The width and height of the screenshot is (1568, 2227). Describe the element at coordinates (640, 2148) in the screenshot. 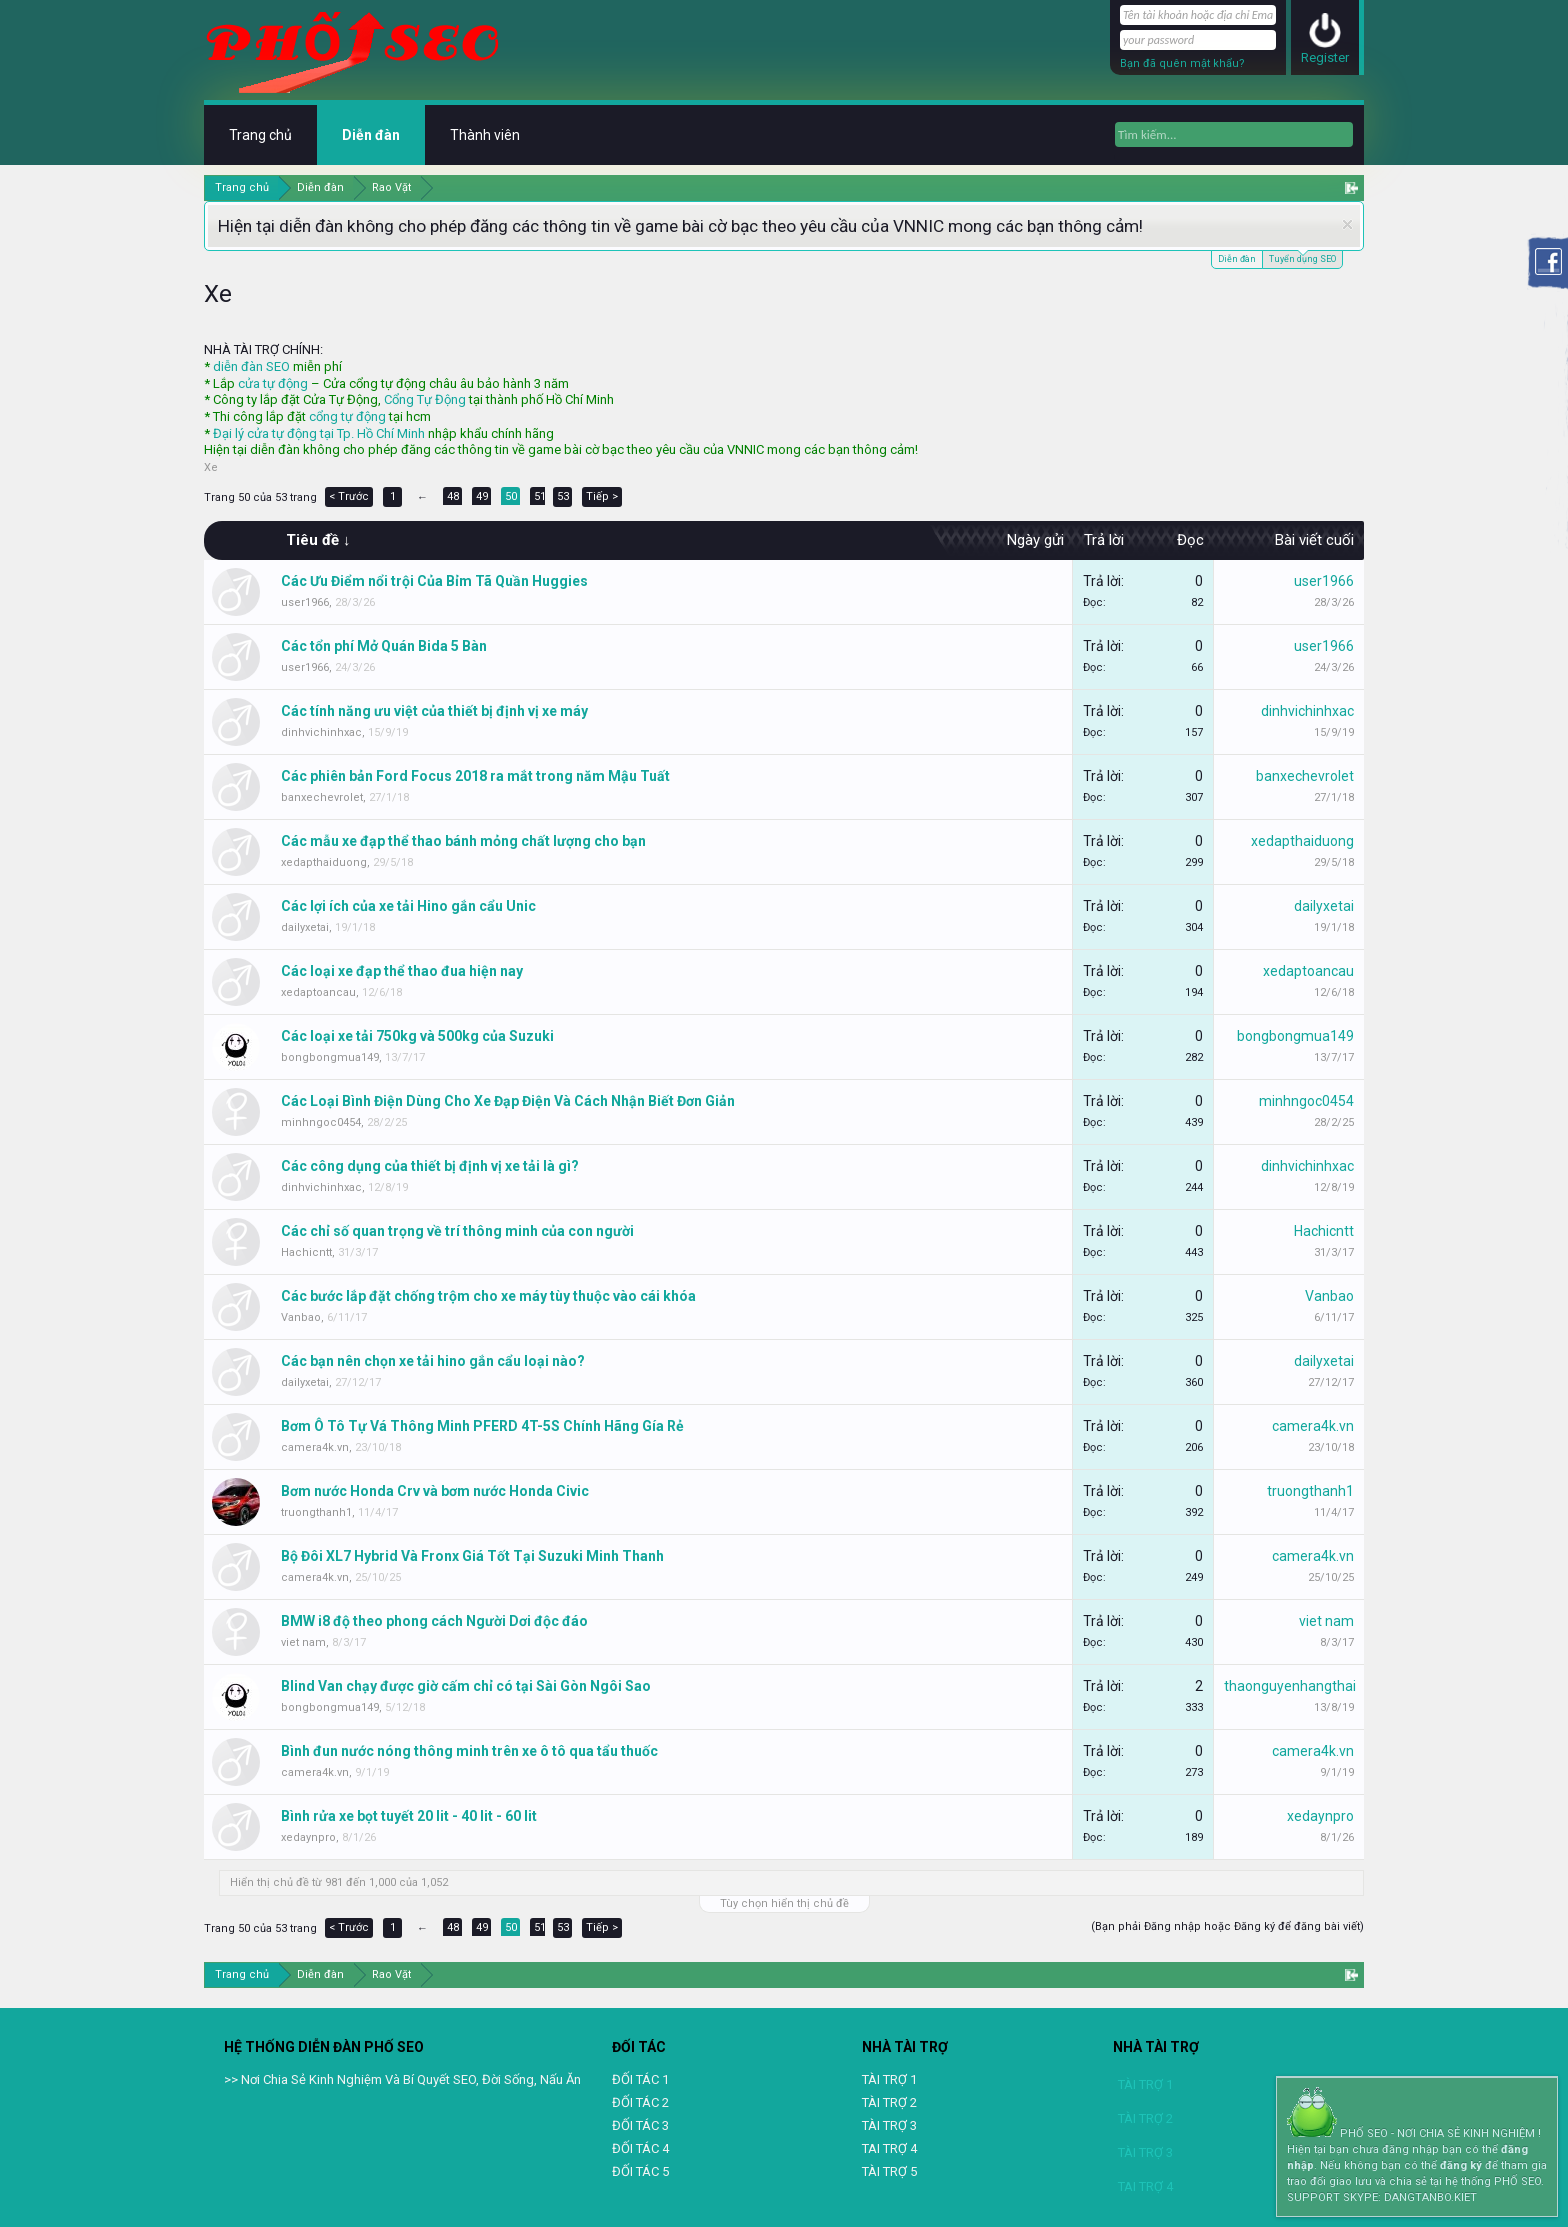

I see `ĐỐI TÁC 4` at that location.